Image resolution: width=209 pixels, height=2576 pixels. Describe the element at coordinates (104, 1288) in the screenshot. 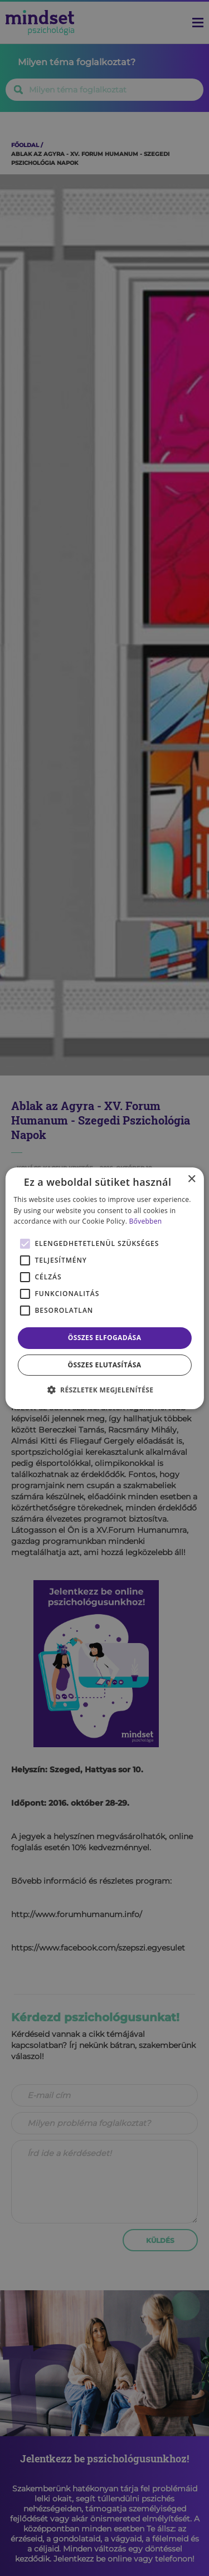

I see `[alert]` at that location.